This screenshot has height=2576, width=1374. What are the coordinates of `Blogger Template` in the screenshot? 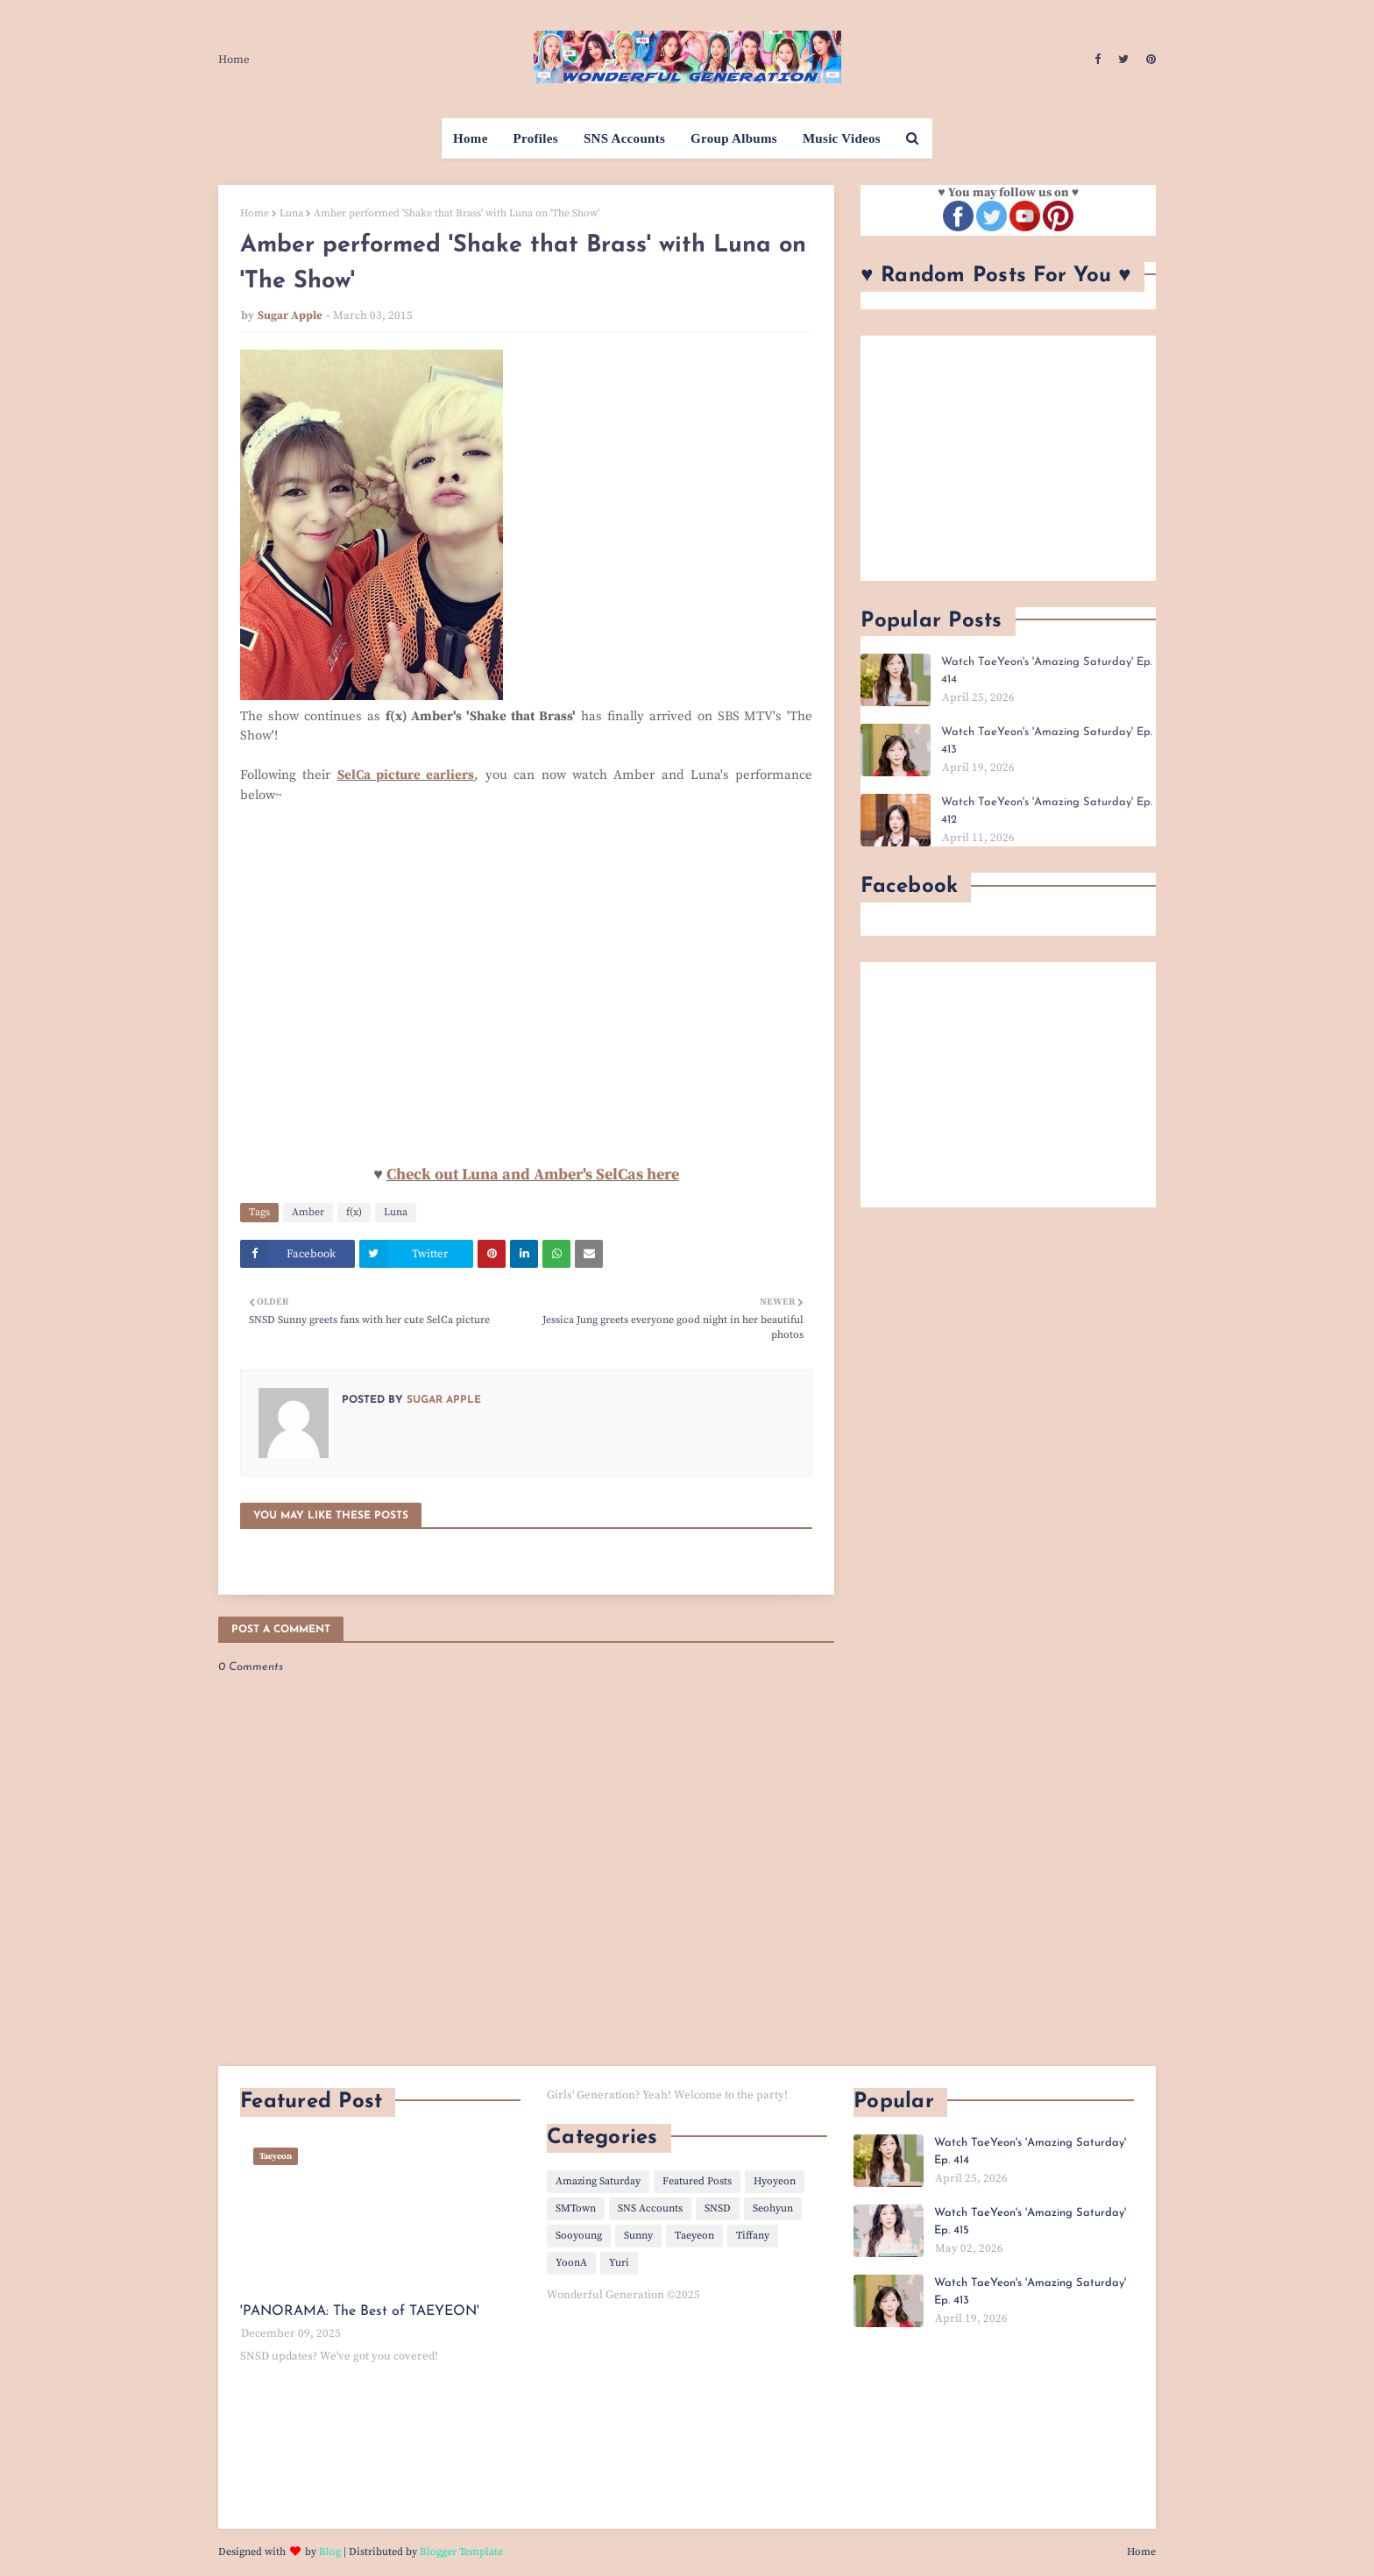 It's located at (461, 2551).